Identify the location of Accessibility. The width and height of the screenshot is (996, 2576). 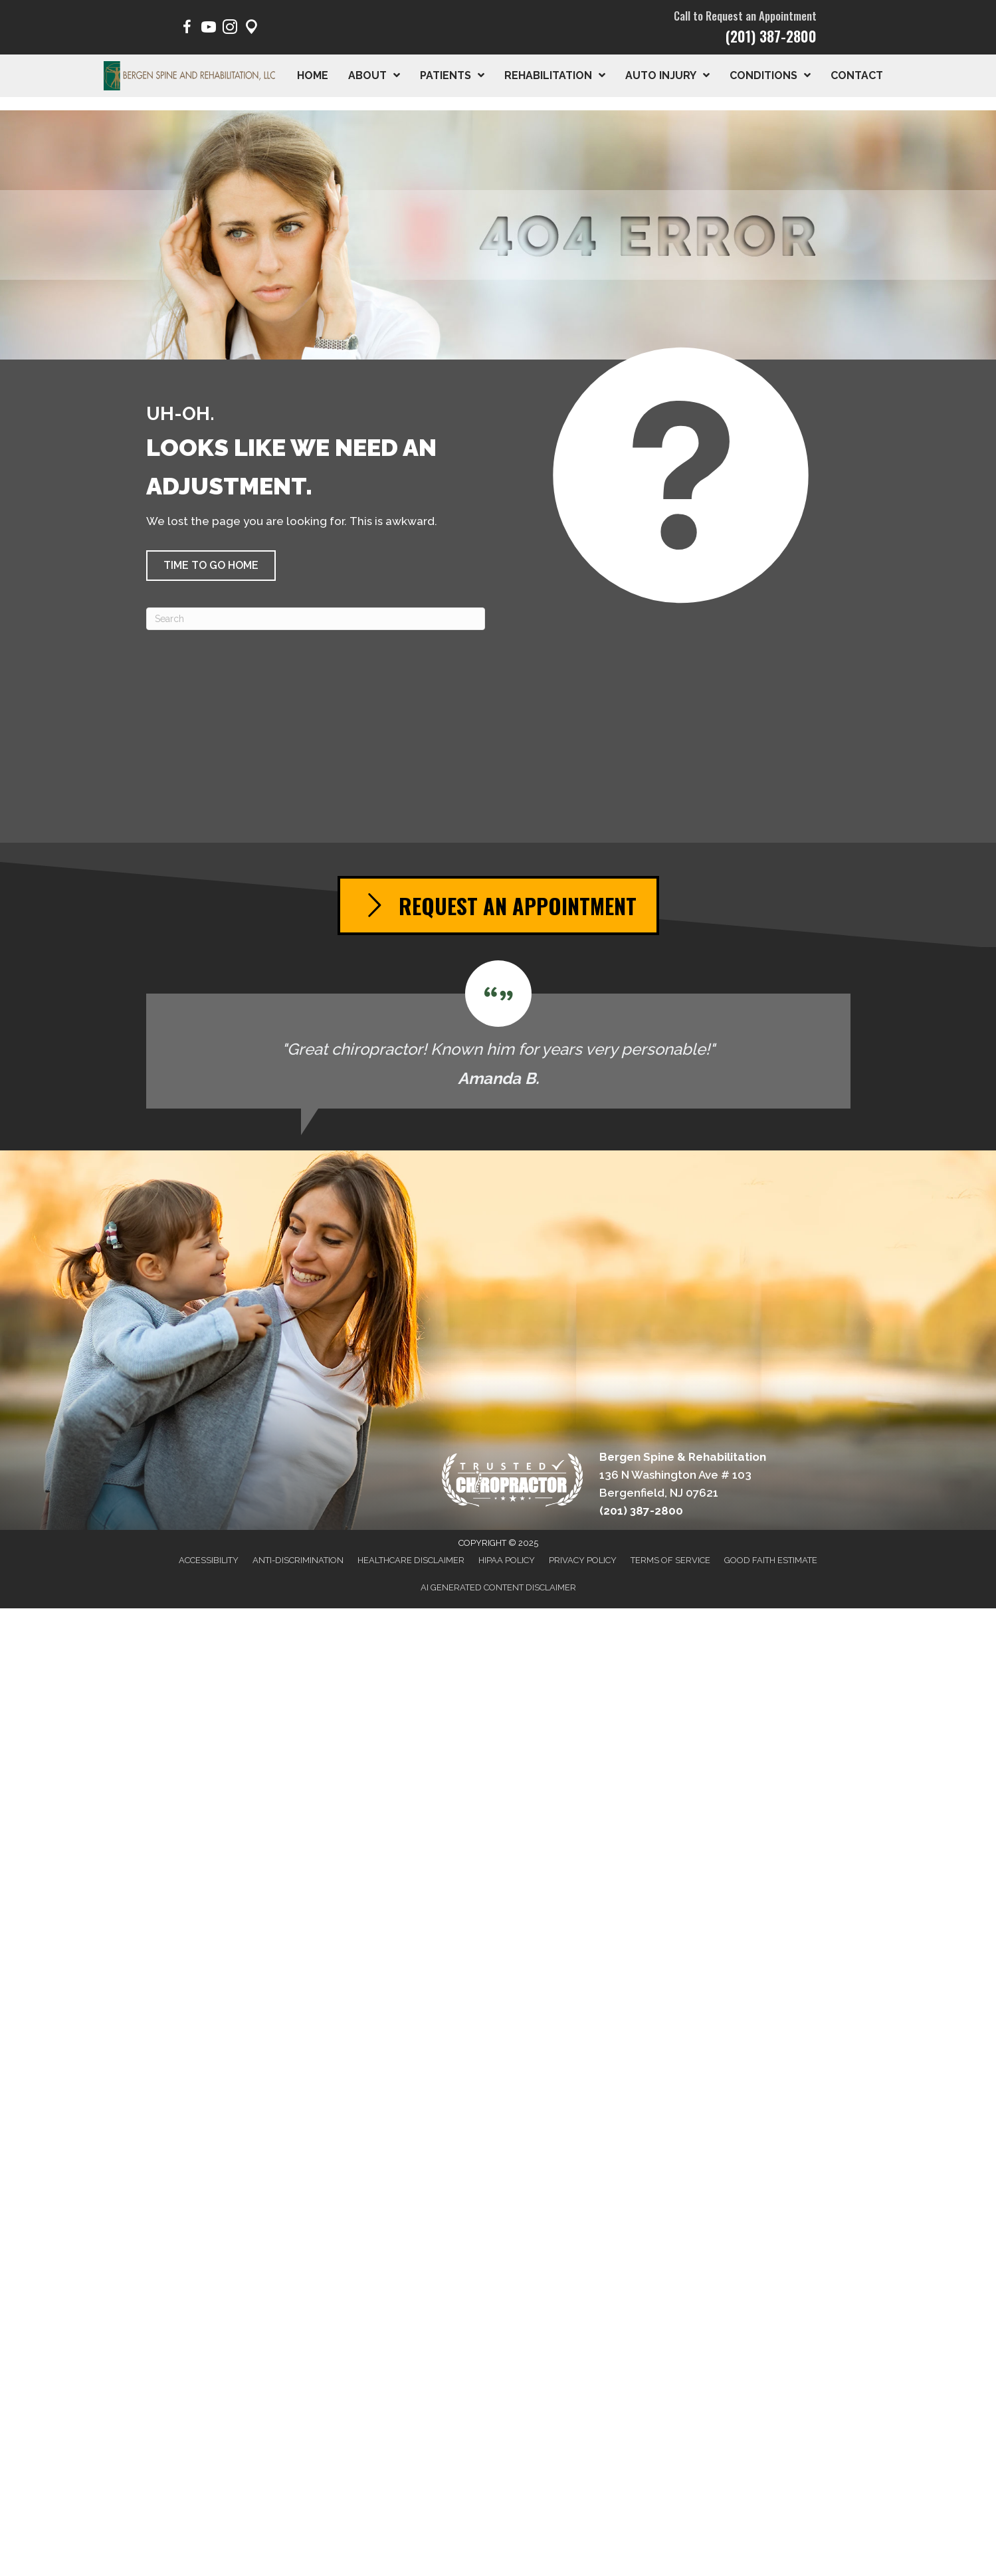
(209, 1560).